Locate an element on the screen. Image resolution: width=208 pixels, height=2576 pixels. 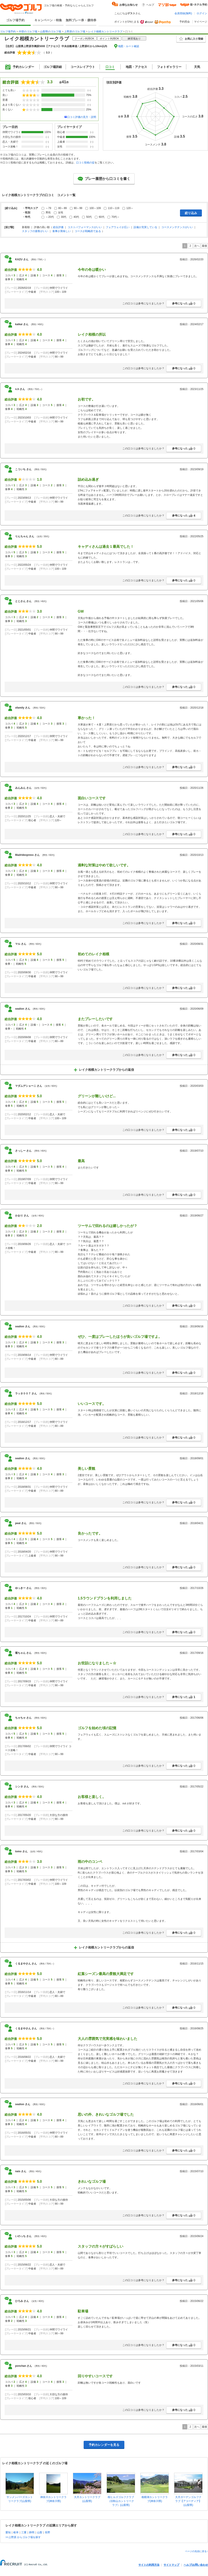
～79 is located at coordinates (48, 208).